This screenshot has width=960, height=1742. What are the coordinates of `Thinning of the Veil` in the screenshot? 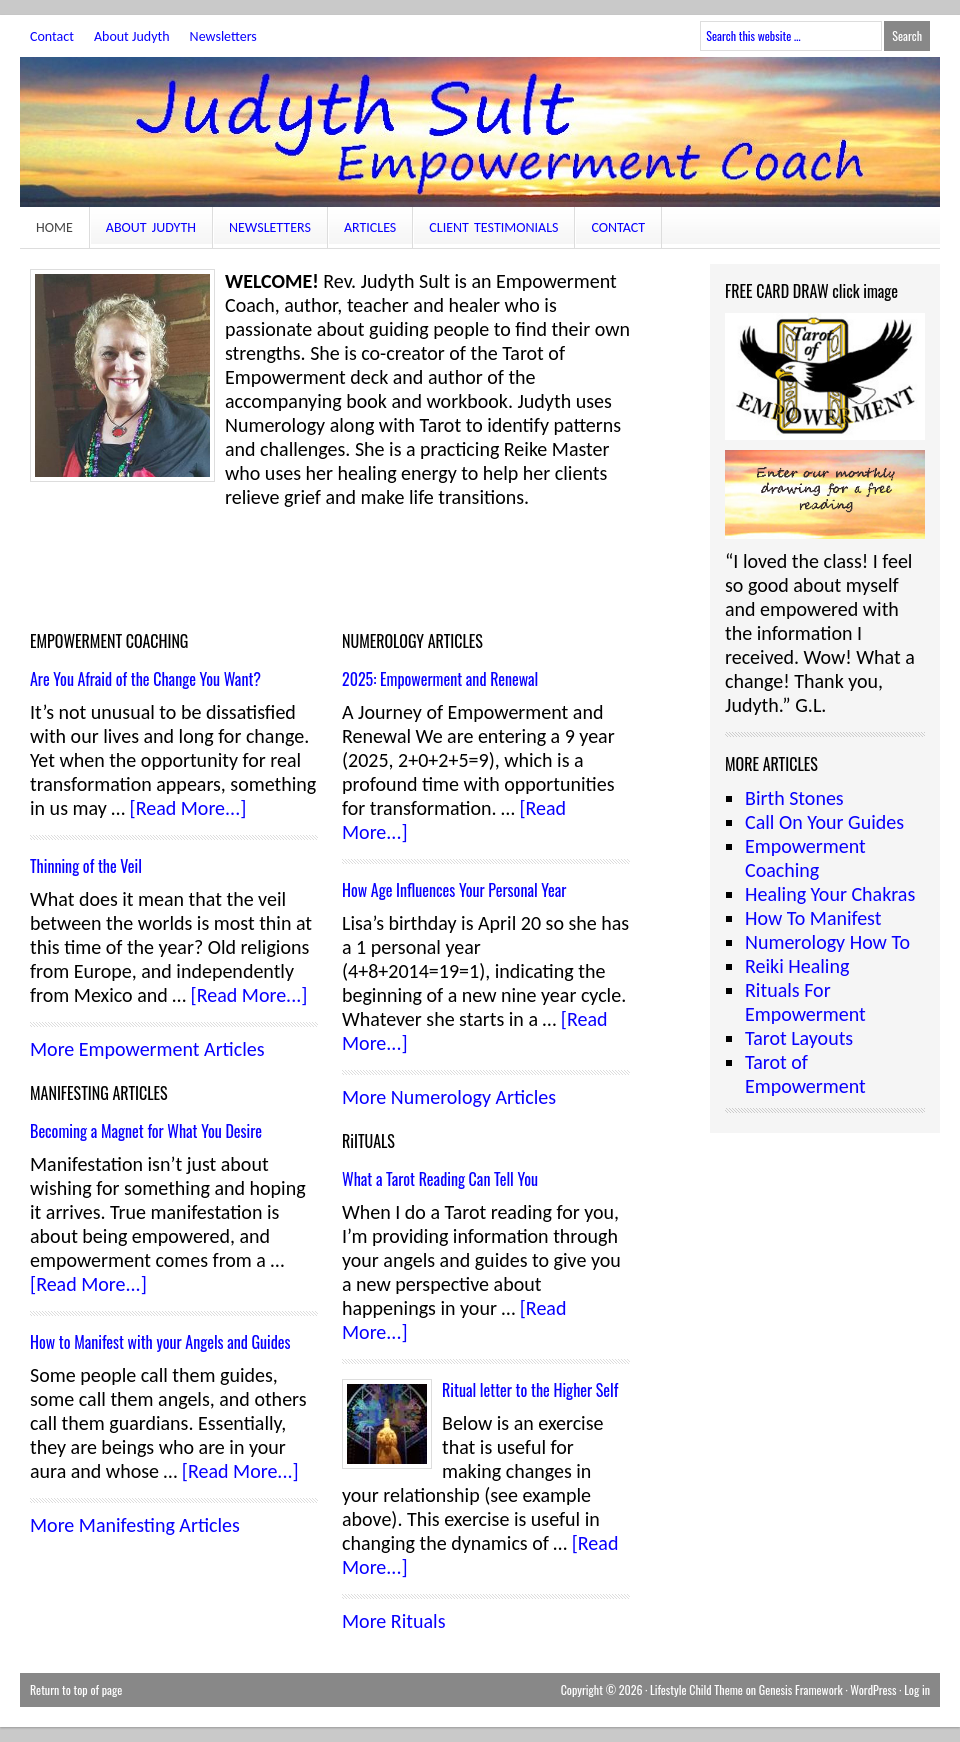 It's located at (86, 866).